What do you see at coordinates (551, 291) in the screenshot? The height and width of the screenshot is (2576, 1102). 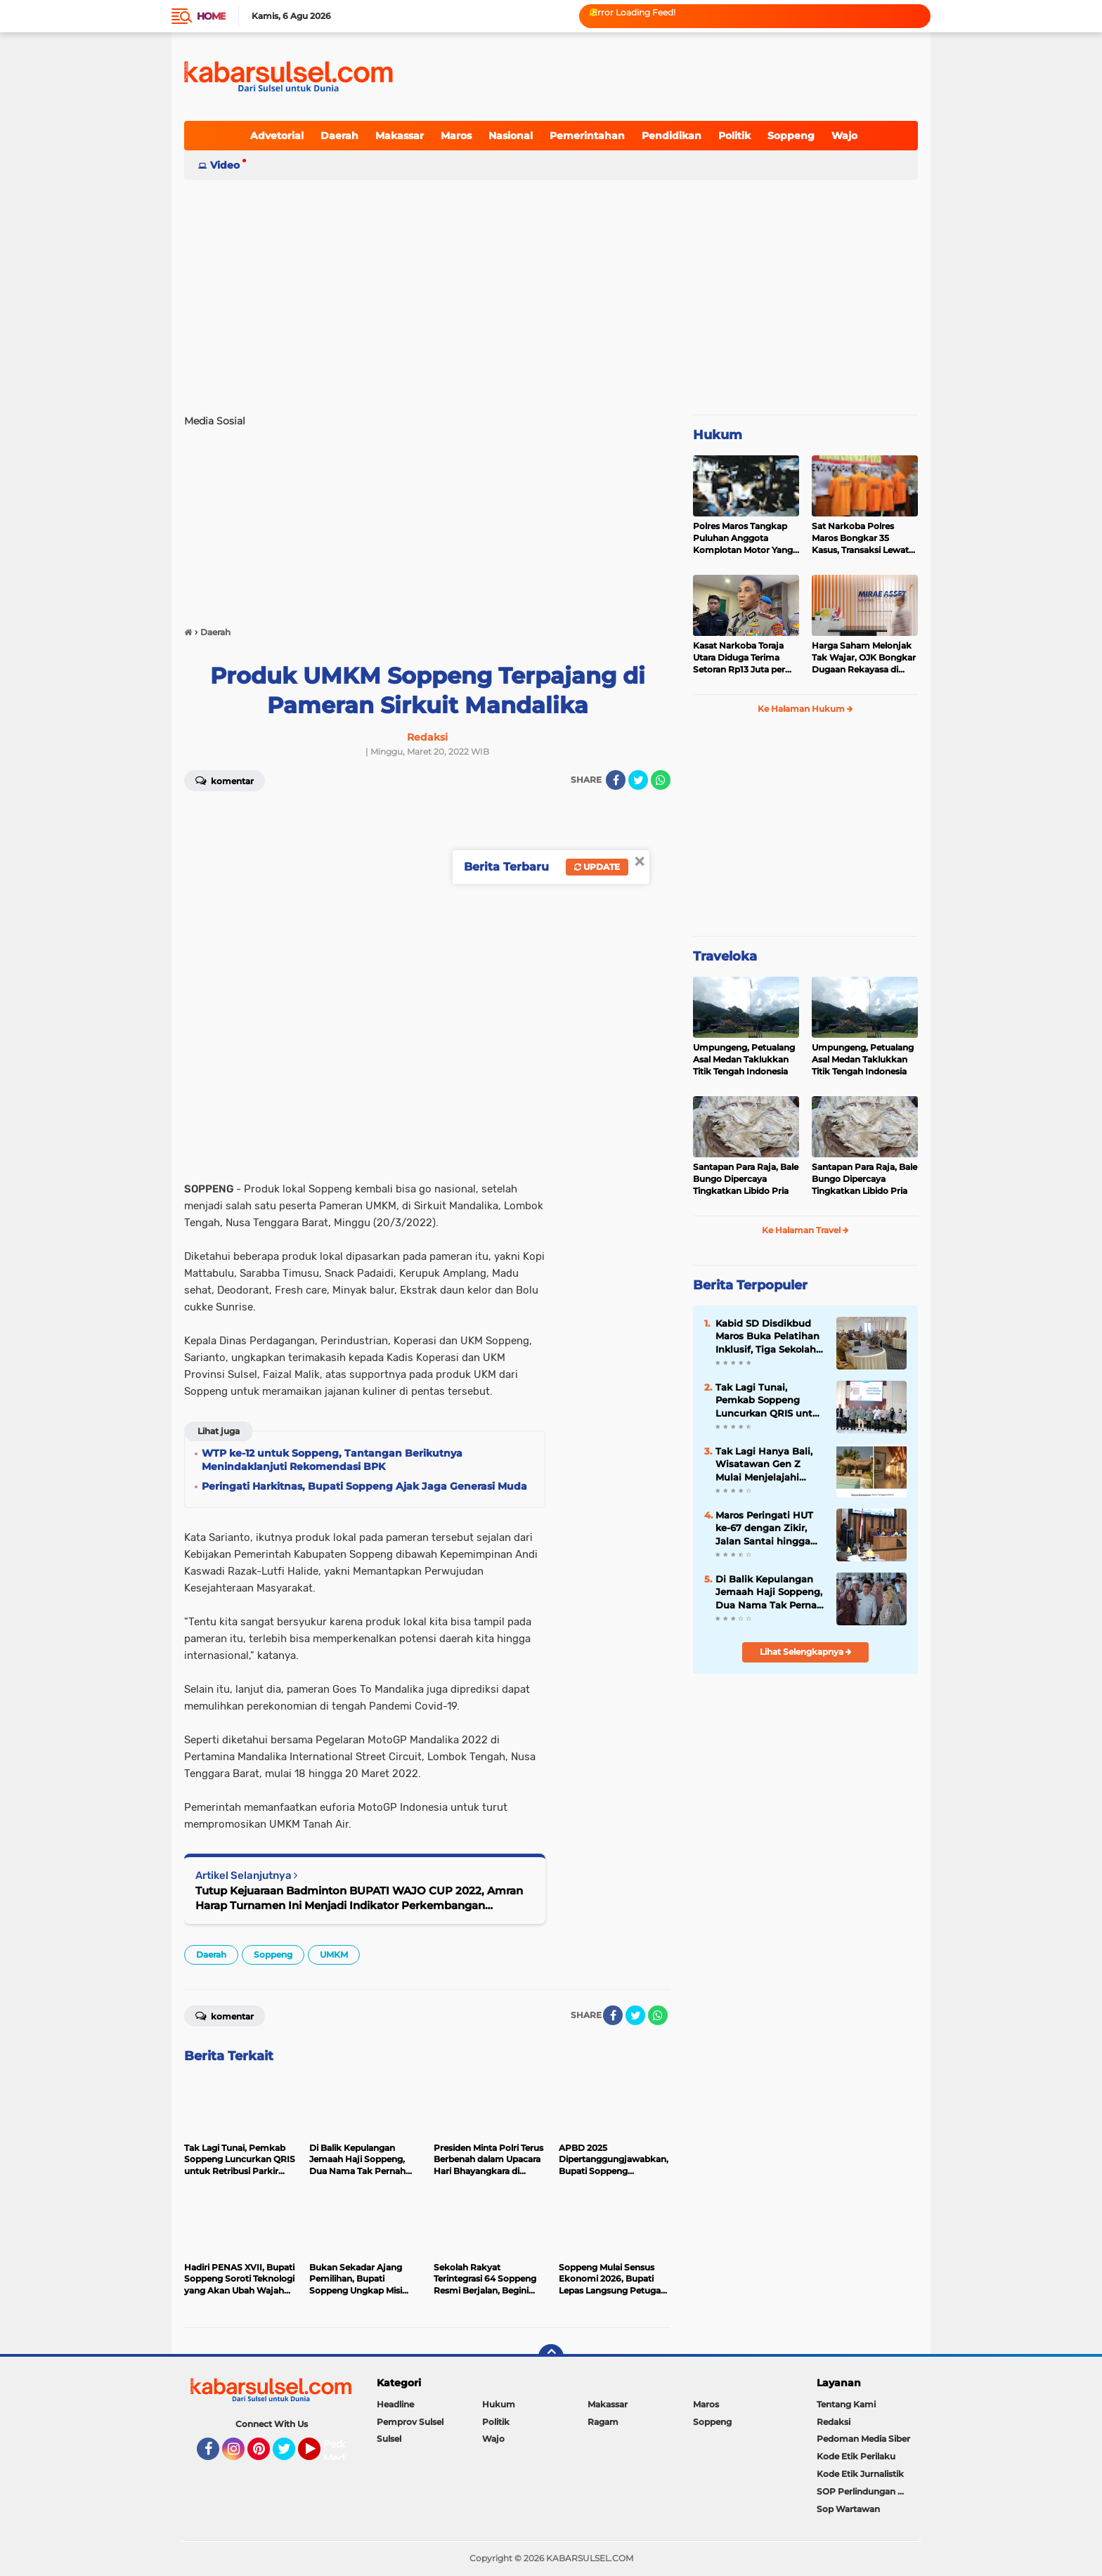 I see `[Advertisement]` at bounding box center [551, 291].